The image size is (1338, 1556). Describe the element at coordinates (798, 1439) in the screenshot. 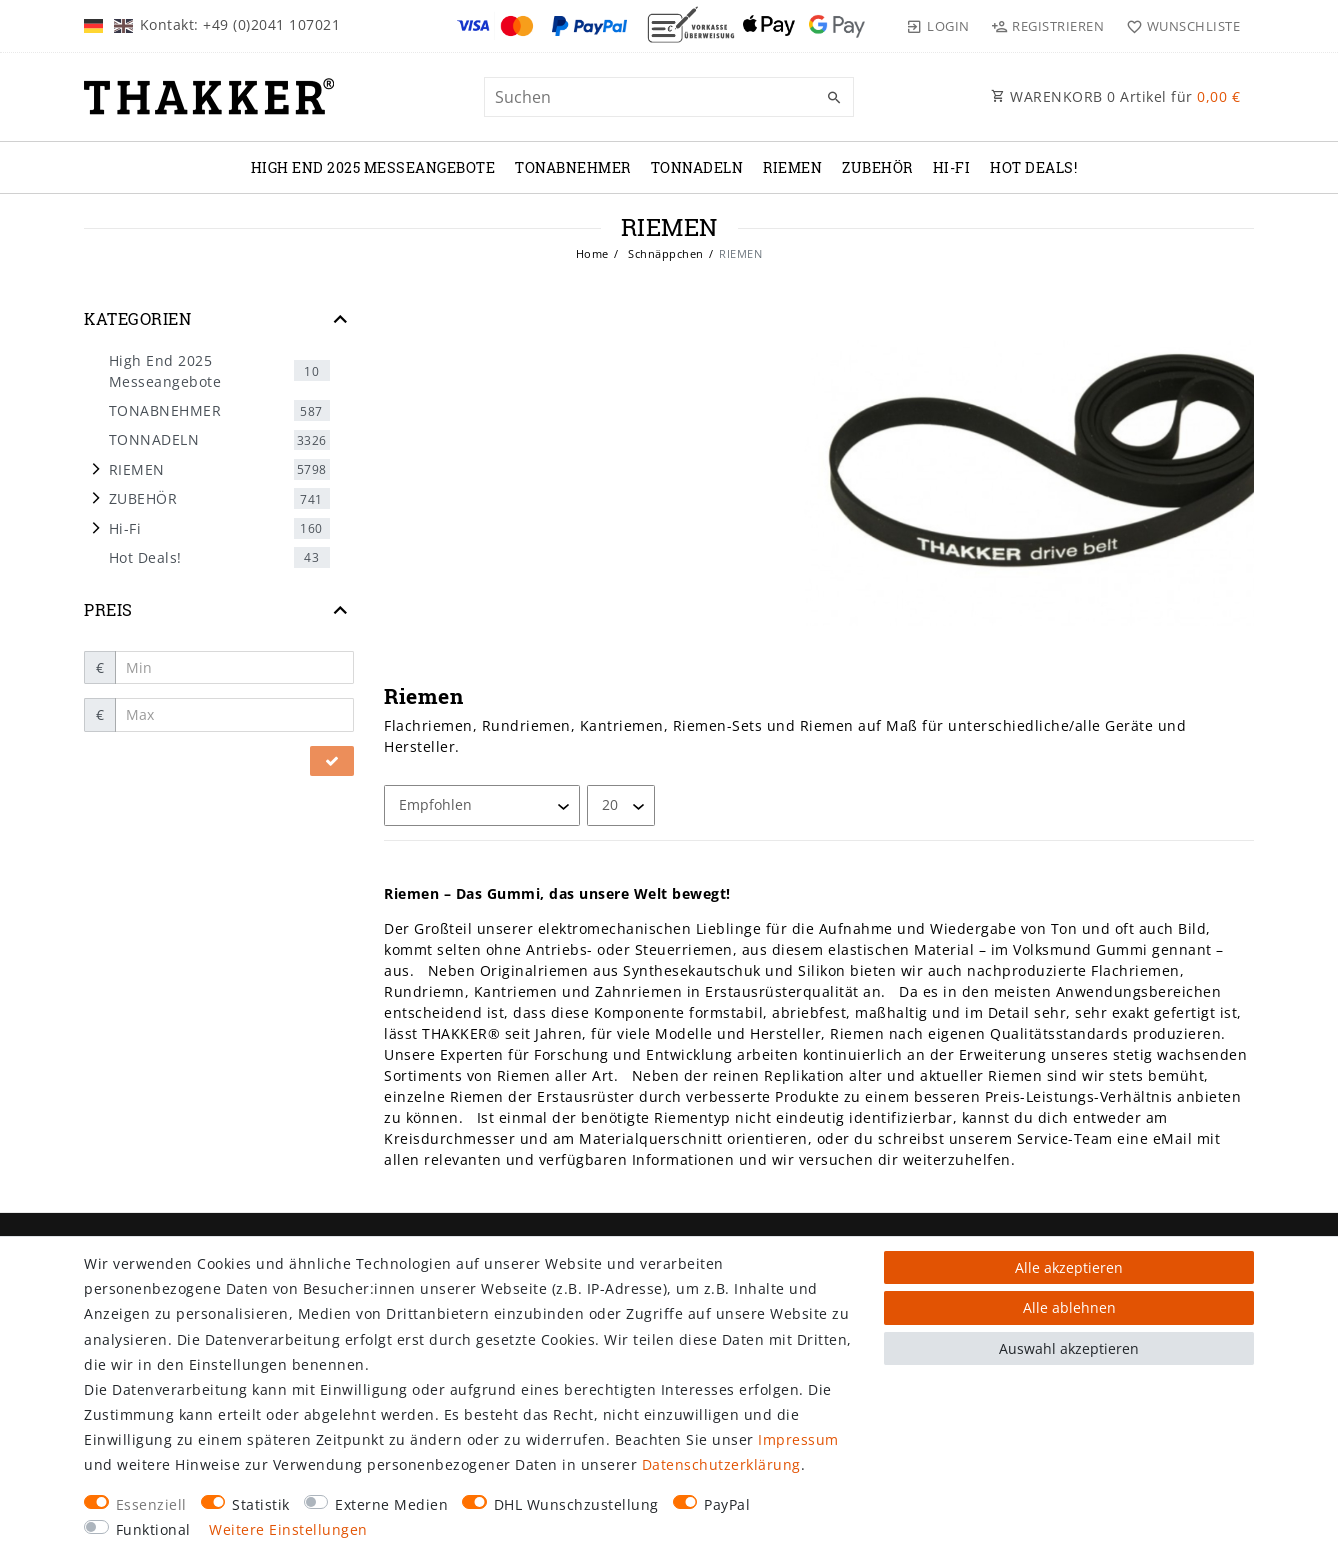

I see `Impressum` at that location.